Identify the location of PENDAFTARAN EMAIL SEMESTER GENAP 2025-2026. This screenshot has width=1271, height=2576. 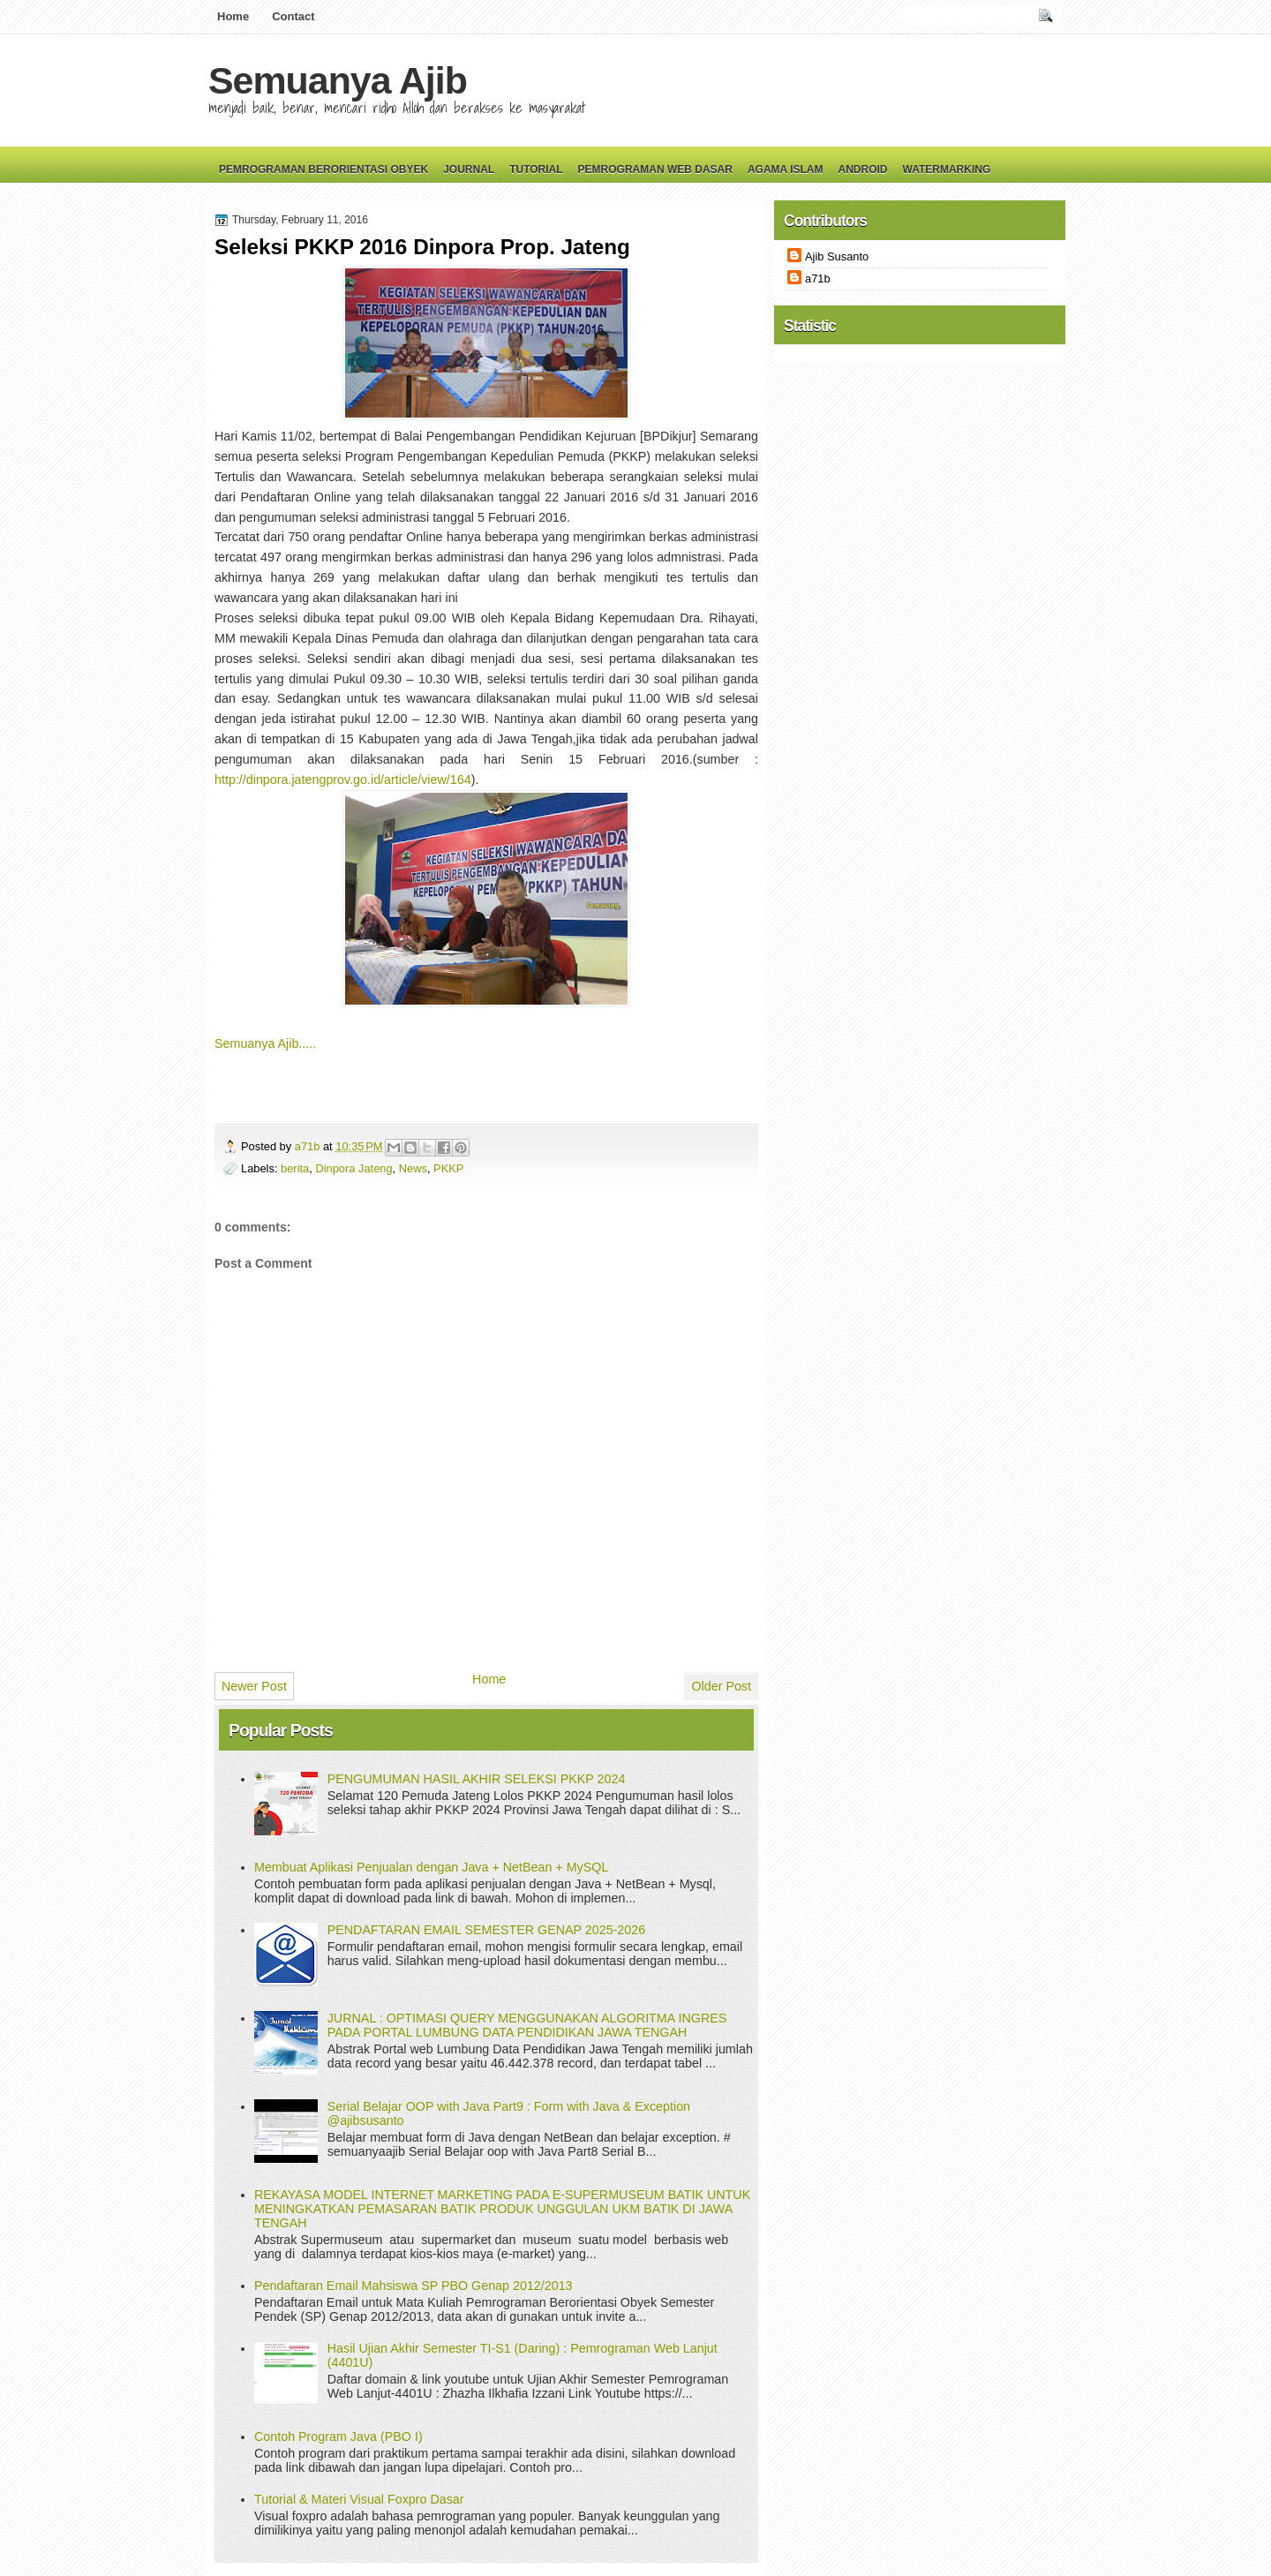
(486, 1930).